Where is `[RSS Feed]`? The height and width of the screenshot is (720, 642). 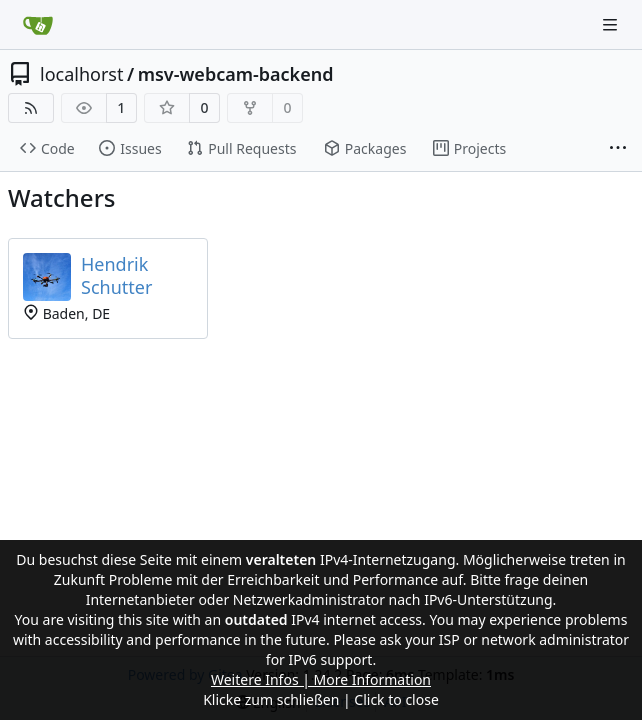
[RSS Feed] is located at coordinates (31, 108).